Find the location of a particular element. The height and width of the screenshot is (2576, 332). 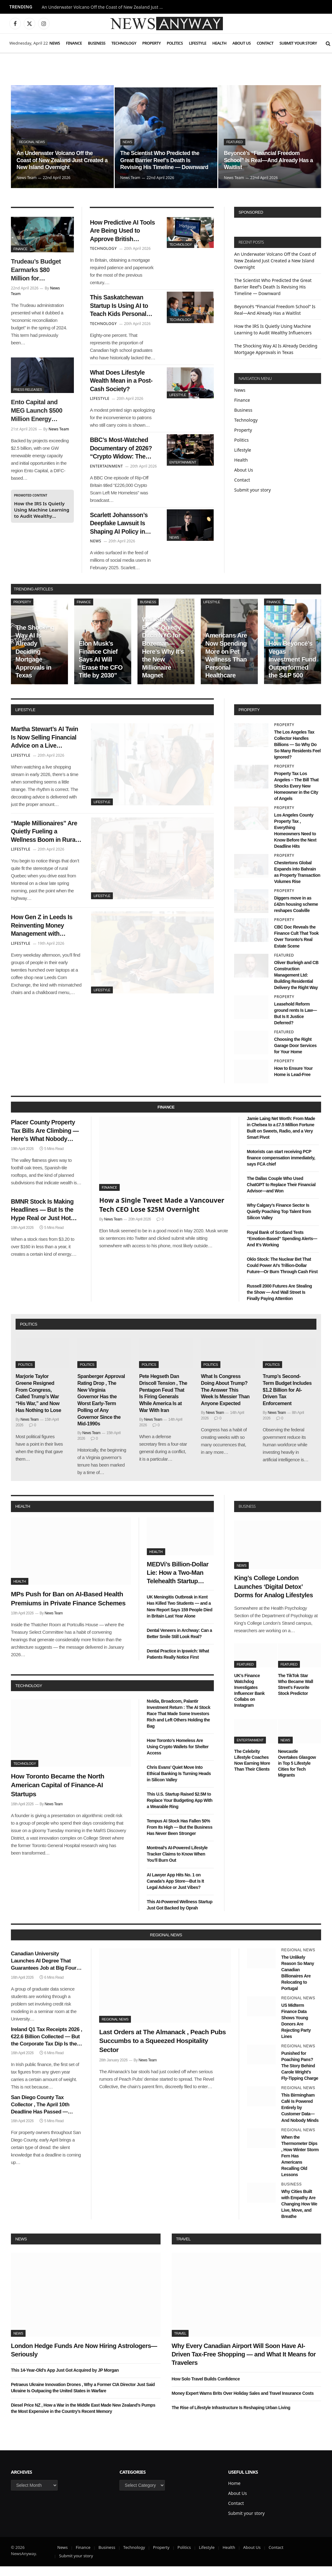

This 14-Year-Old’s App Just Got Acquired by JP Morgan is located at coordinates (65, 2379).